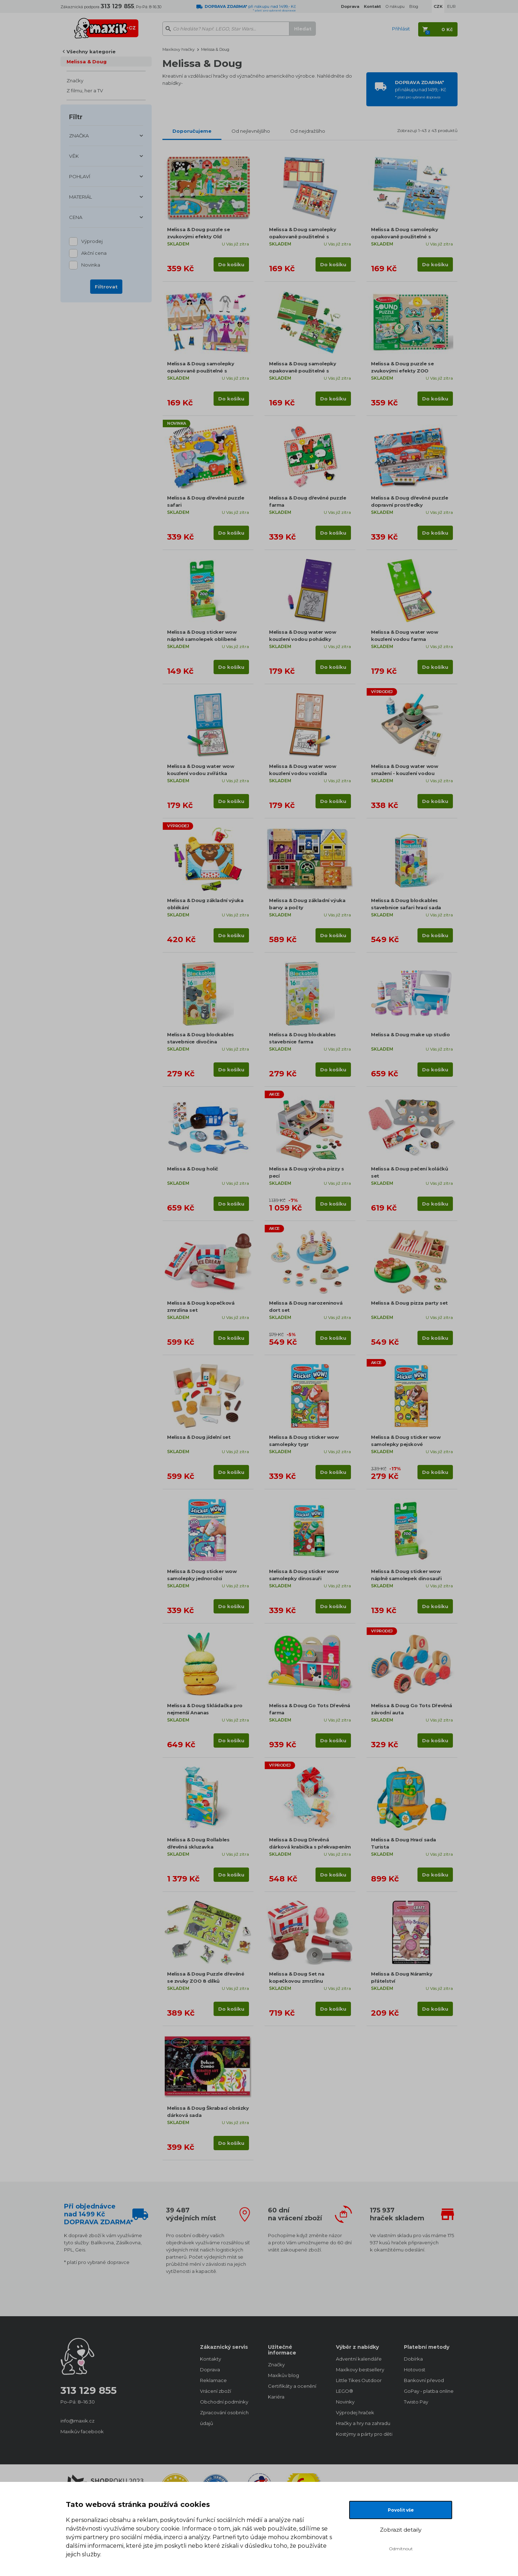 Image resolution: width=518 pixels, height=2576 pixels. I want to click on Povolit vše, so click(401, 2510).